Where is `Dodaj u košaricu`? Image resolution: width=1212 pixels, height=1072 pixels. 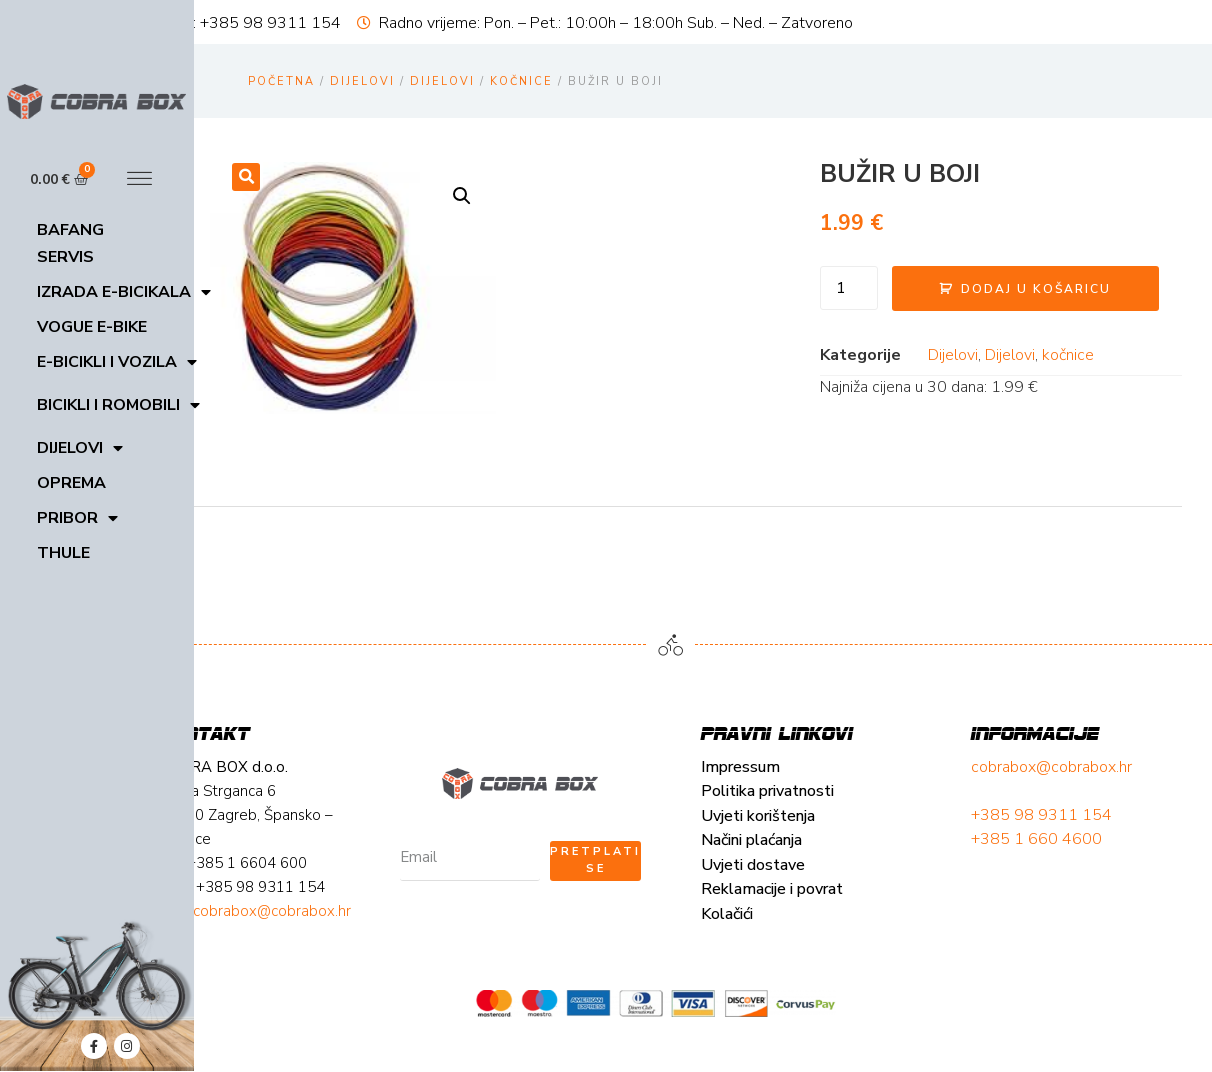 Dodaj u košaricu is located at coordinates (950, 299).